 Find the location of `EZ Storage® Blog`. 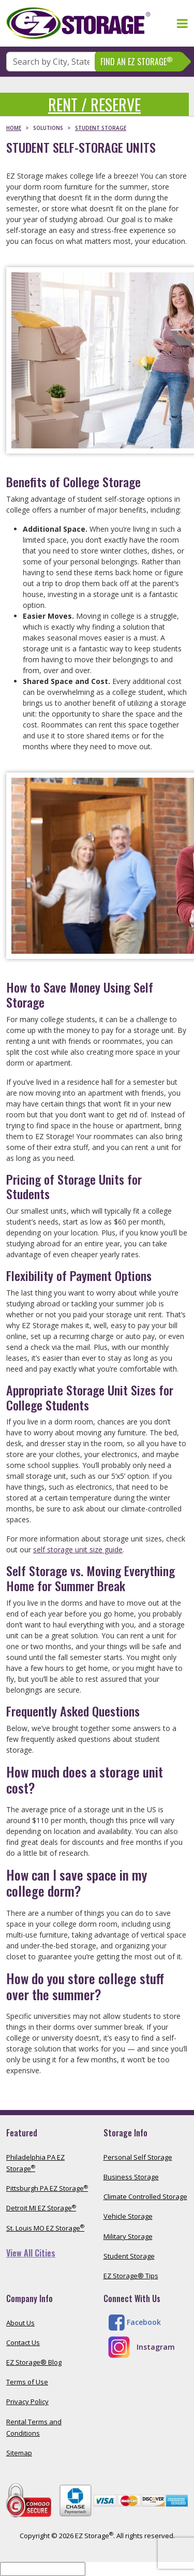

EZ Storage® Blog is located at coordinates (34, 2362).